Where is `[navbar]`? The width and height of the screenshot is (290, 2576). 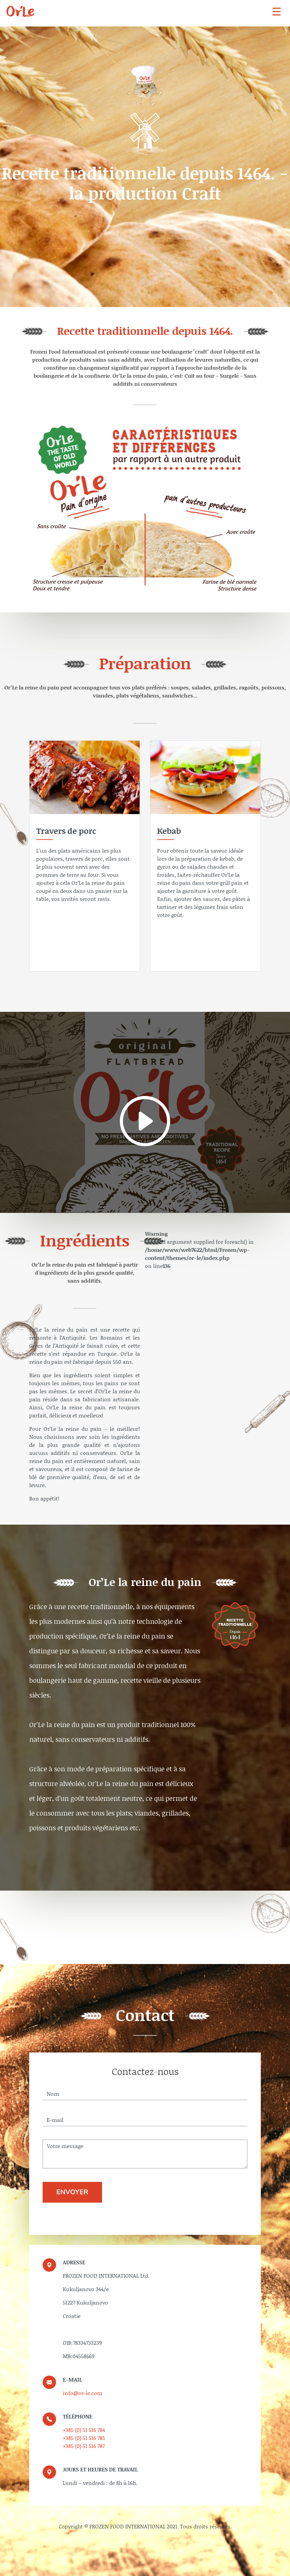 [navbar] is located at coordinates (277, 11).